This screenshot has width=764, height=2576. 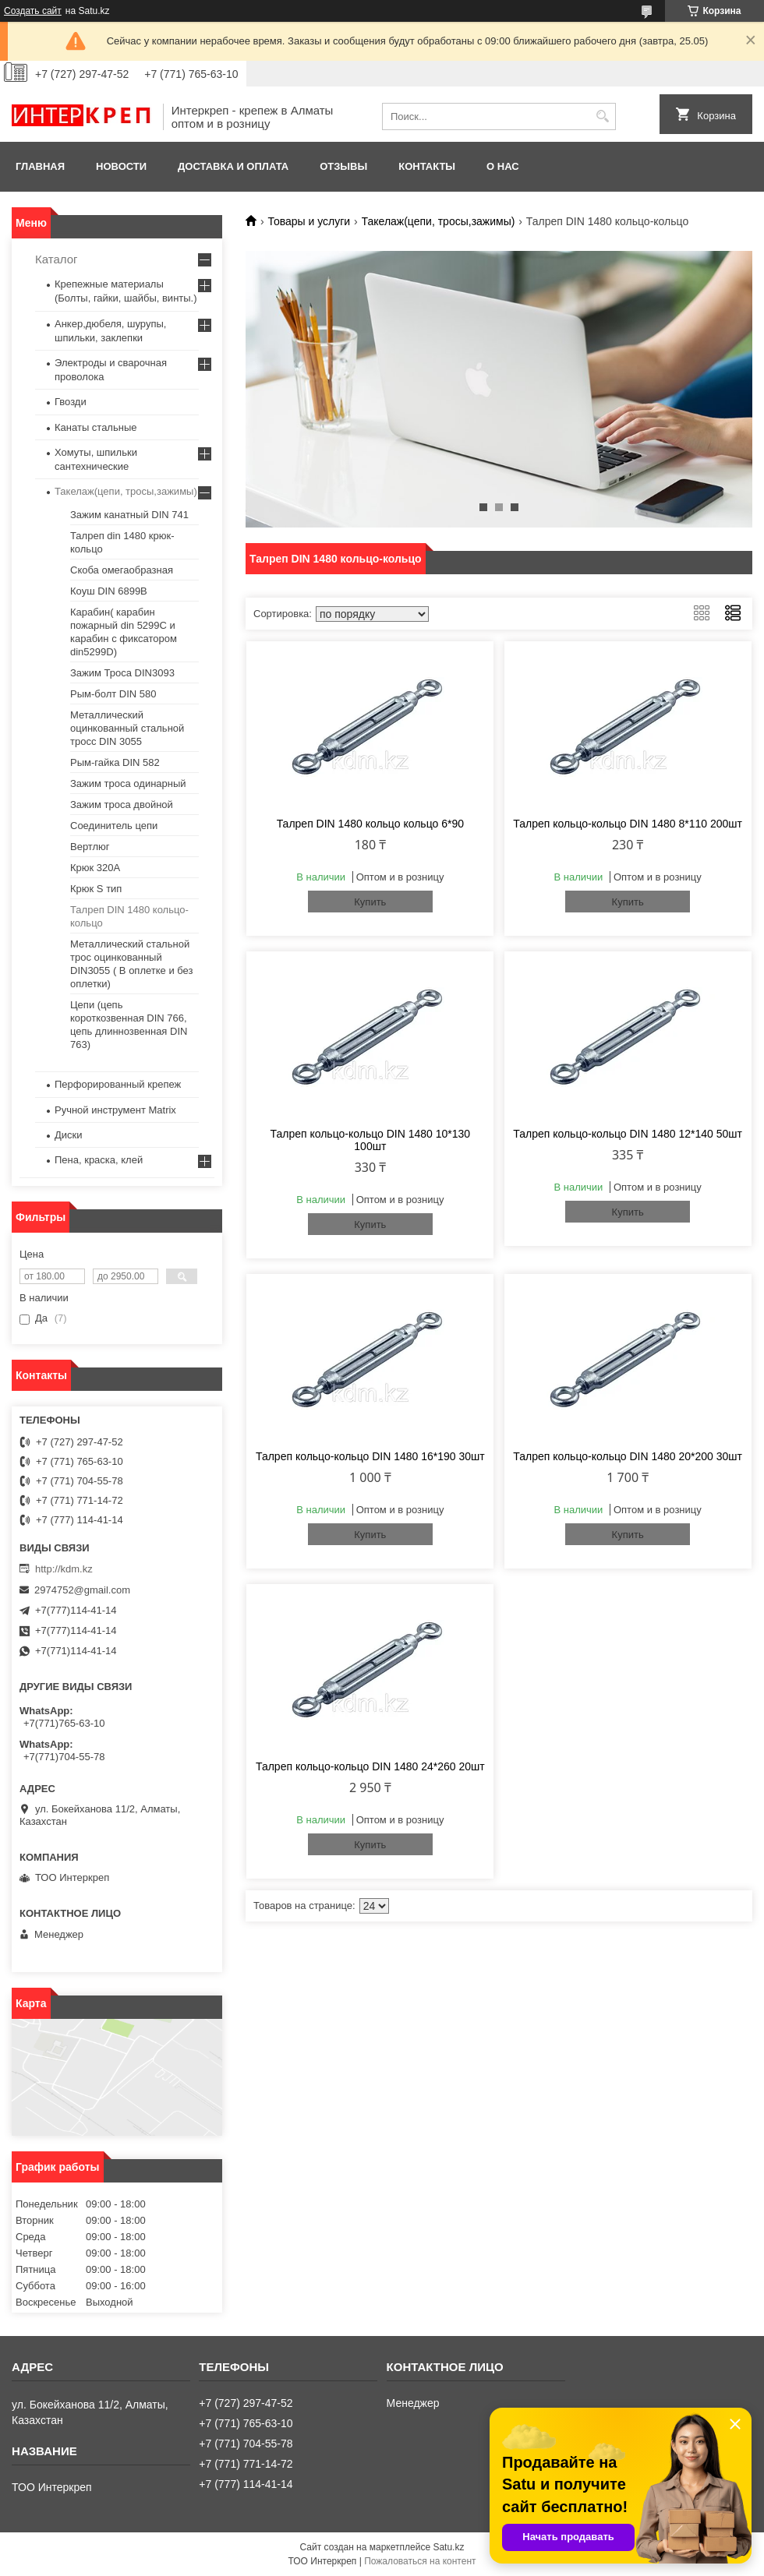 I want to click on Рым-гайка DIN 582, so click(x=115, y=762).